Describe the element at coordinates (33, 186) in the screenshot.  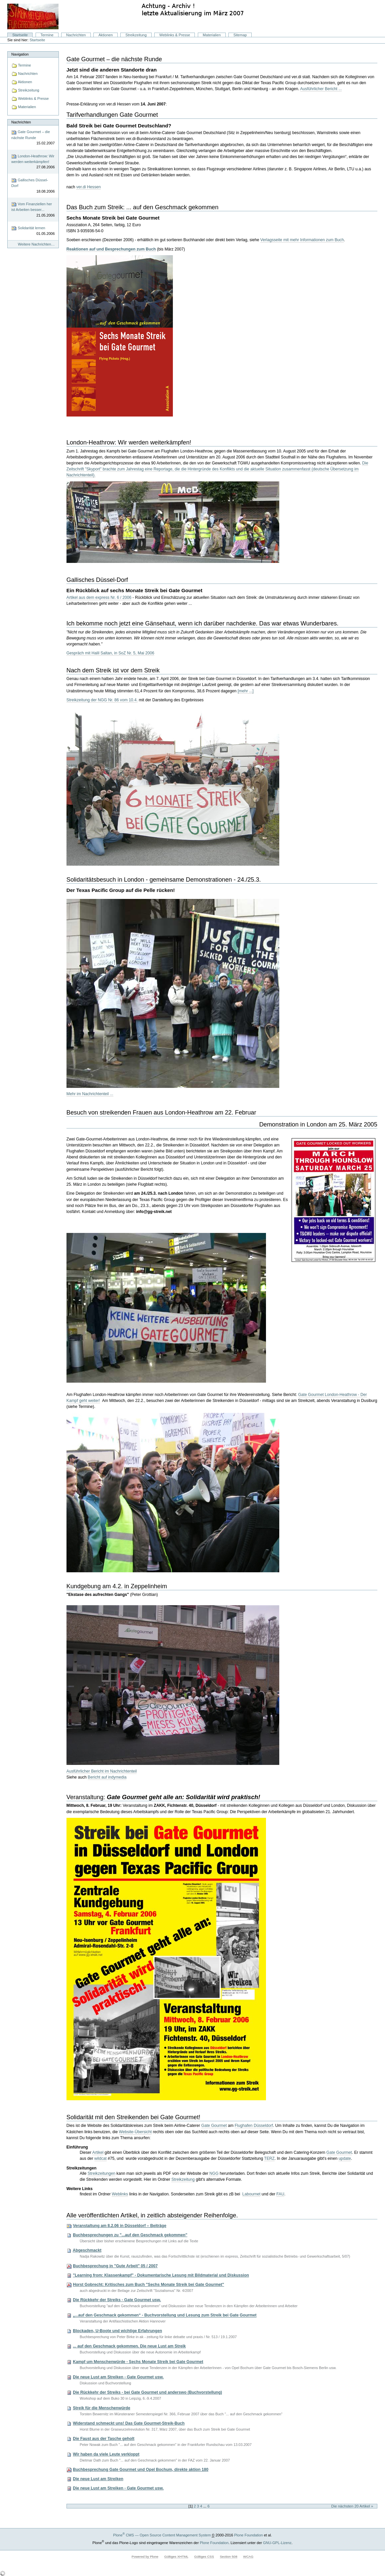
I see `Gallisches Düssel-Dorf` at that location.